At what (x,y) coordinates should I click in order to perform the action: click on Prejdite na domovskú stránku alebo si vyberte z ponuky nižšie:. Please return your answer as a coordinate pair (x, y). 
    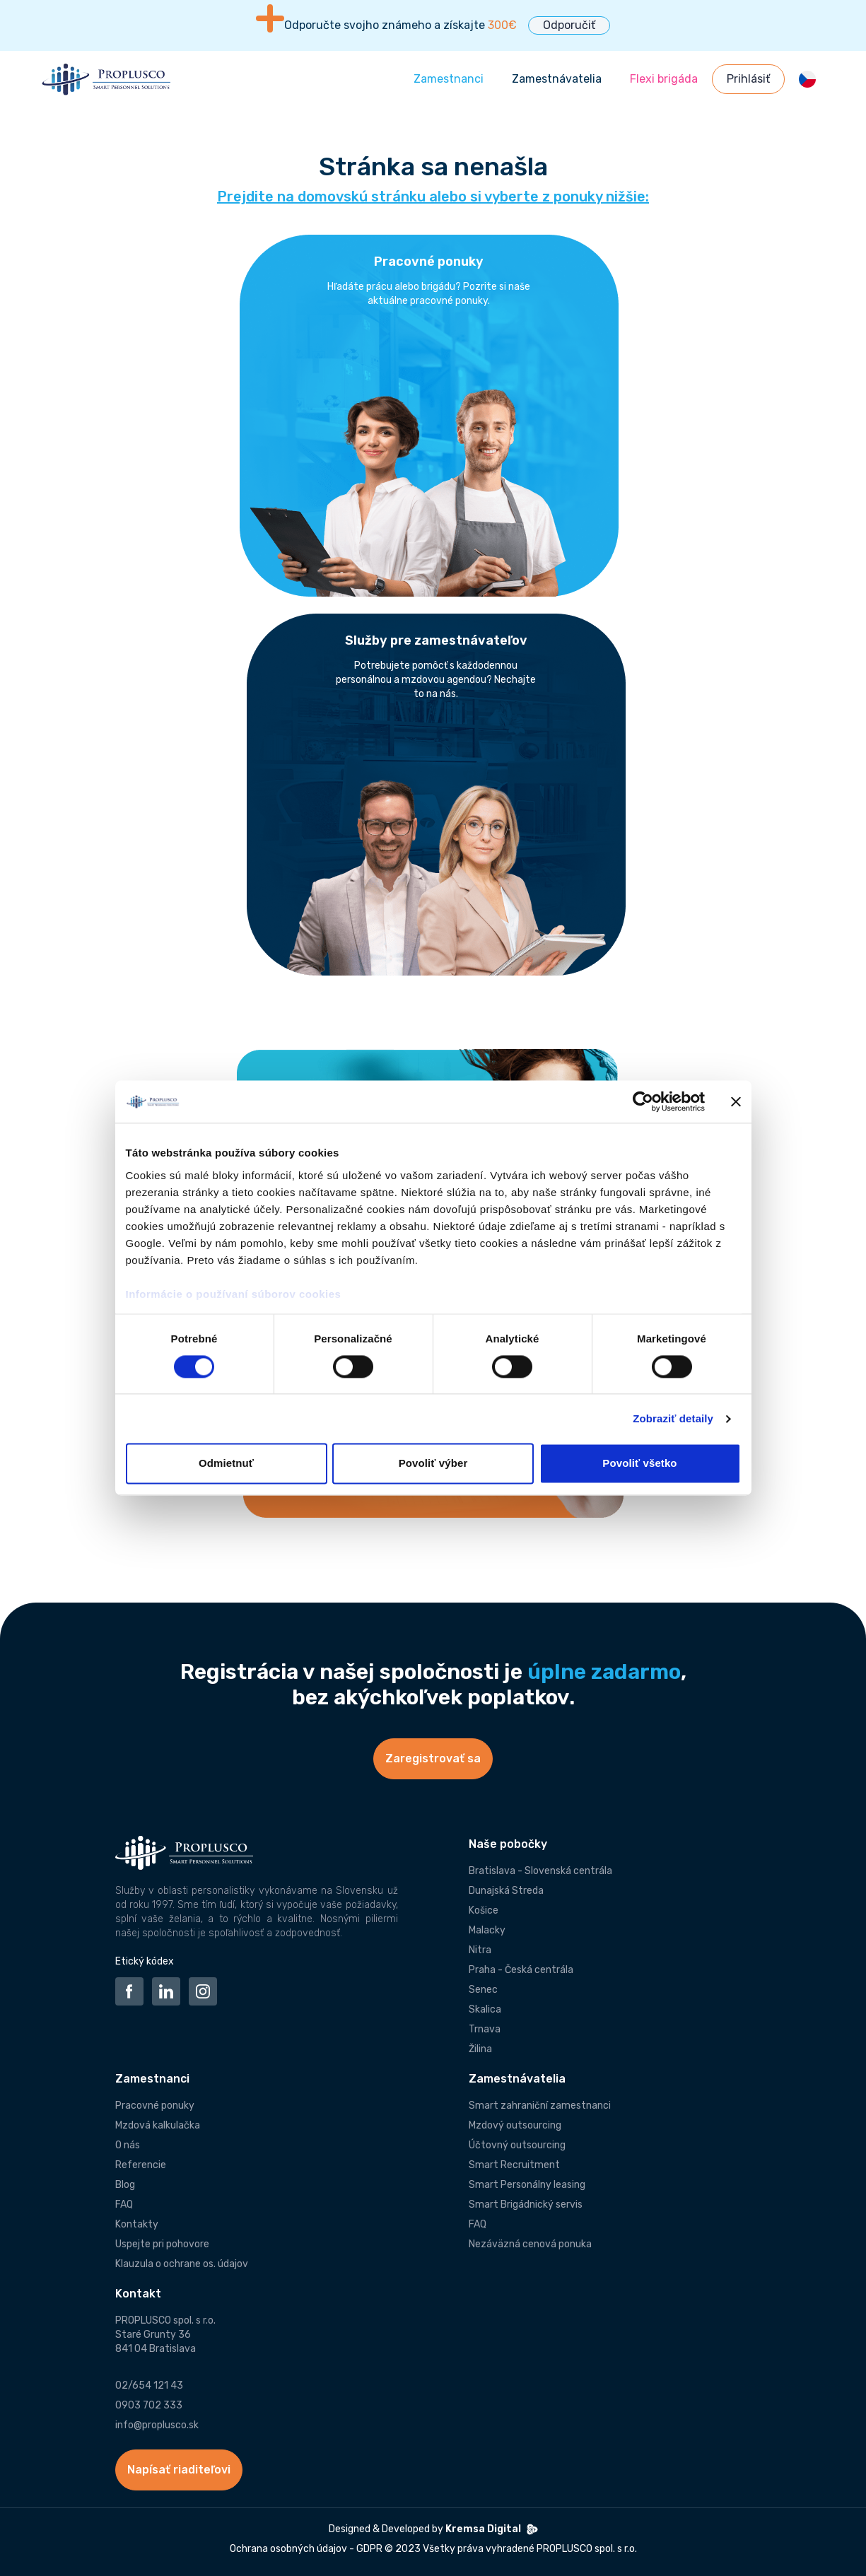
    Looking at the image, I should click on (433, 196).